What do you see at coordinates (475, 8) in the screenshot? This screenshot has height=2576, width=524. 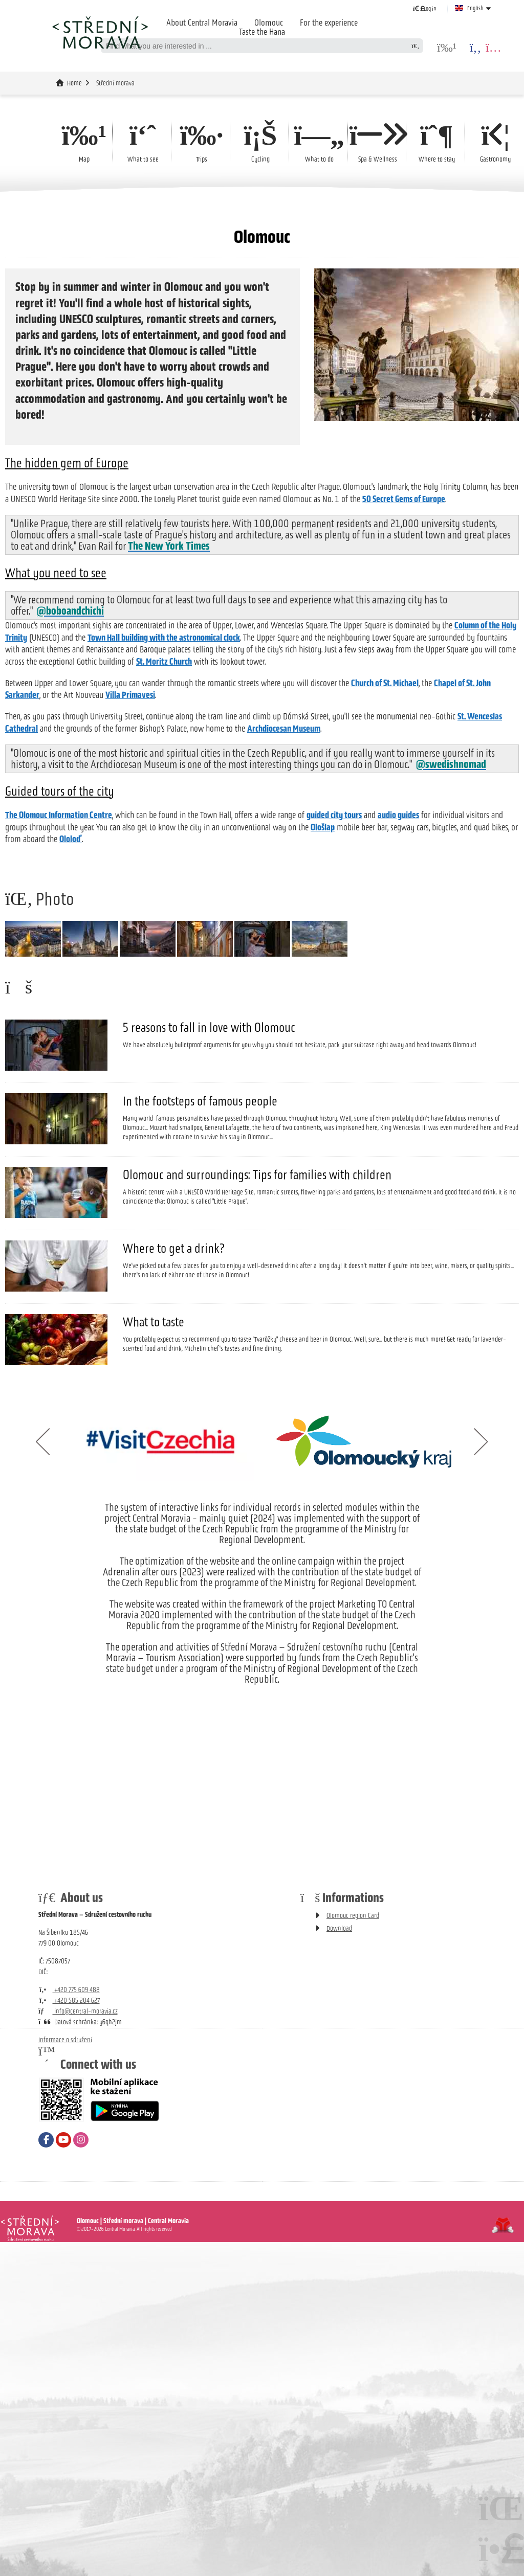 I see `English [button]` at bounding box center [475, 8].